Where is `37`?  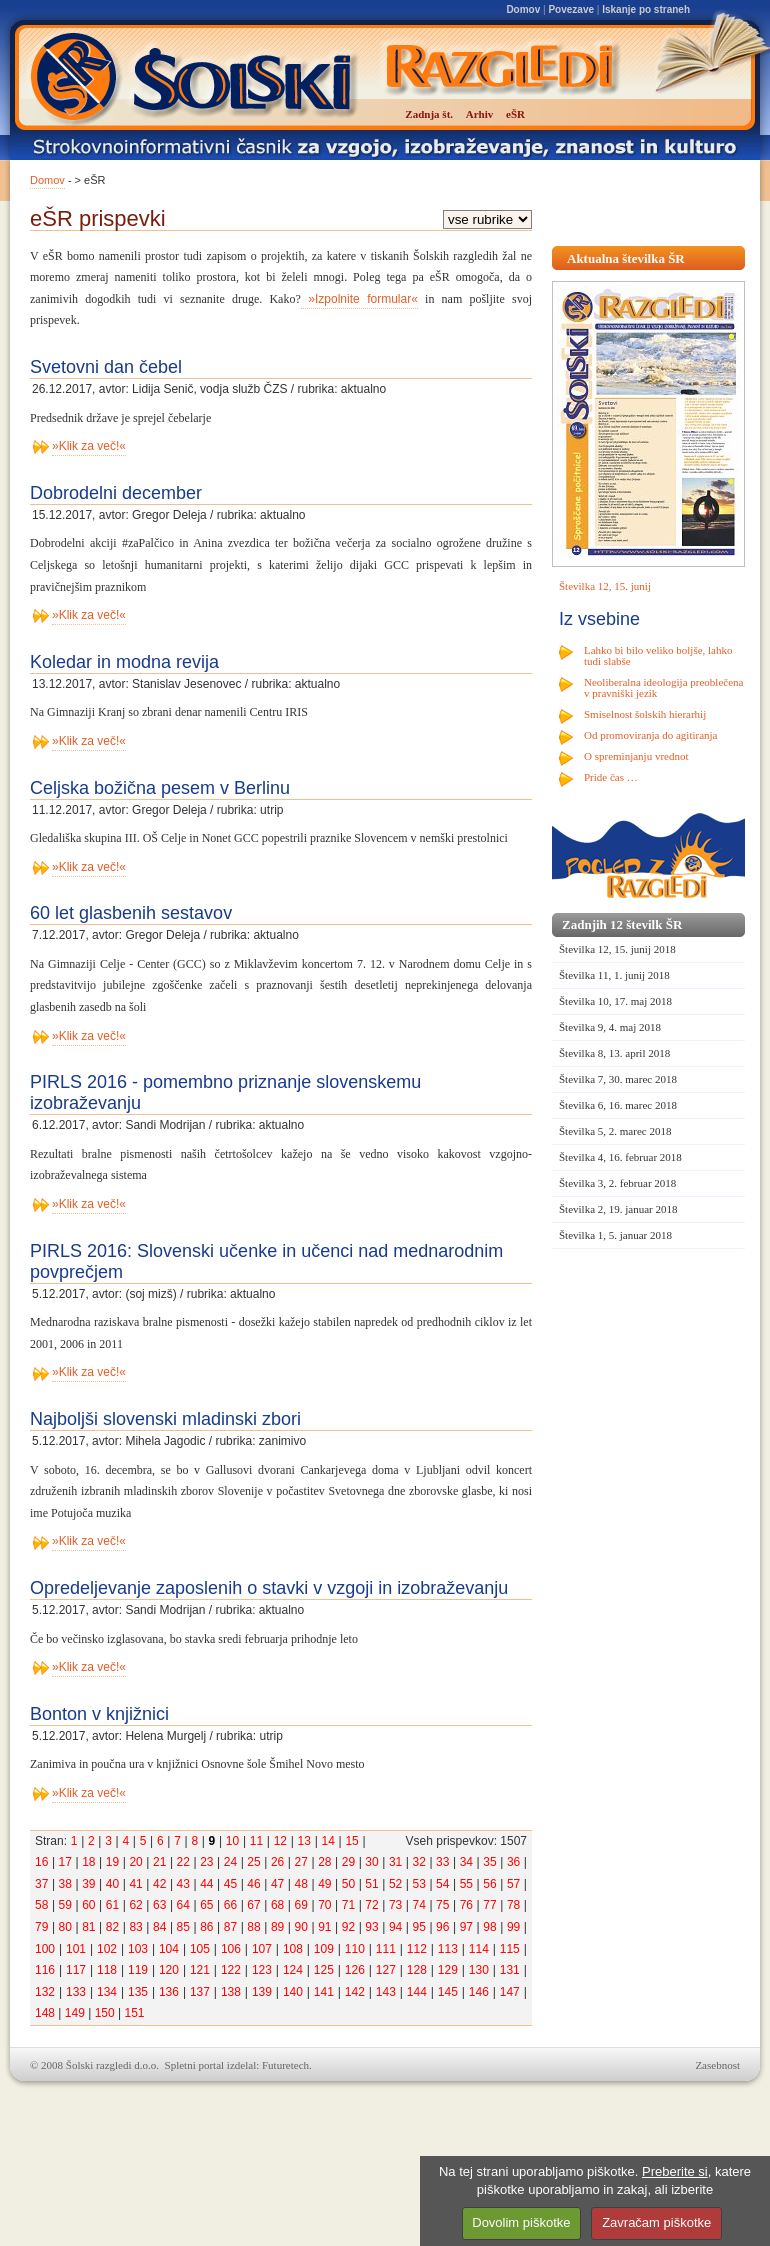
37 is located at coordinates (41, 1884).